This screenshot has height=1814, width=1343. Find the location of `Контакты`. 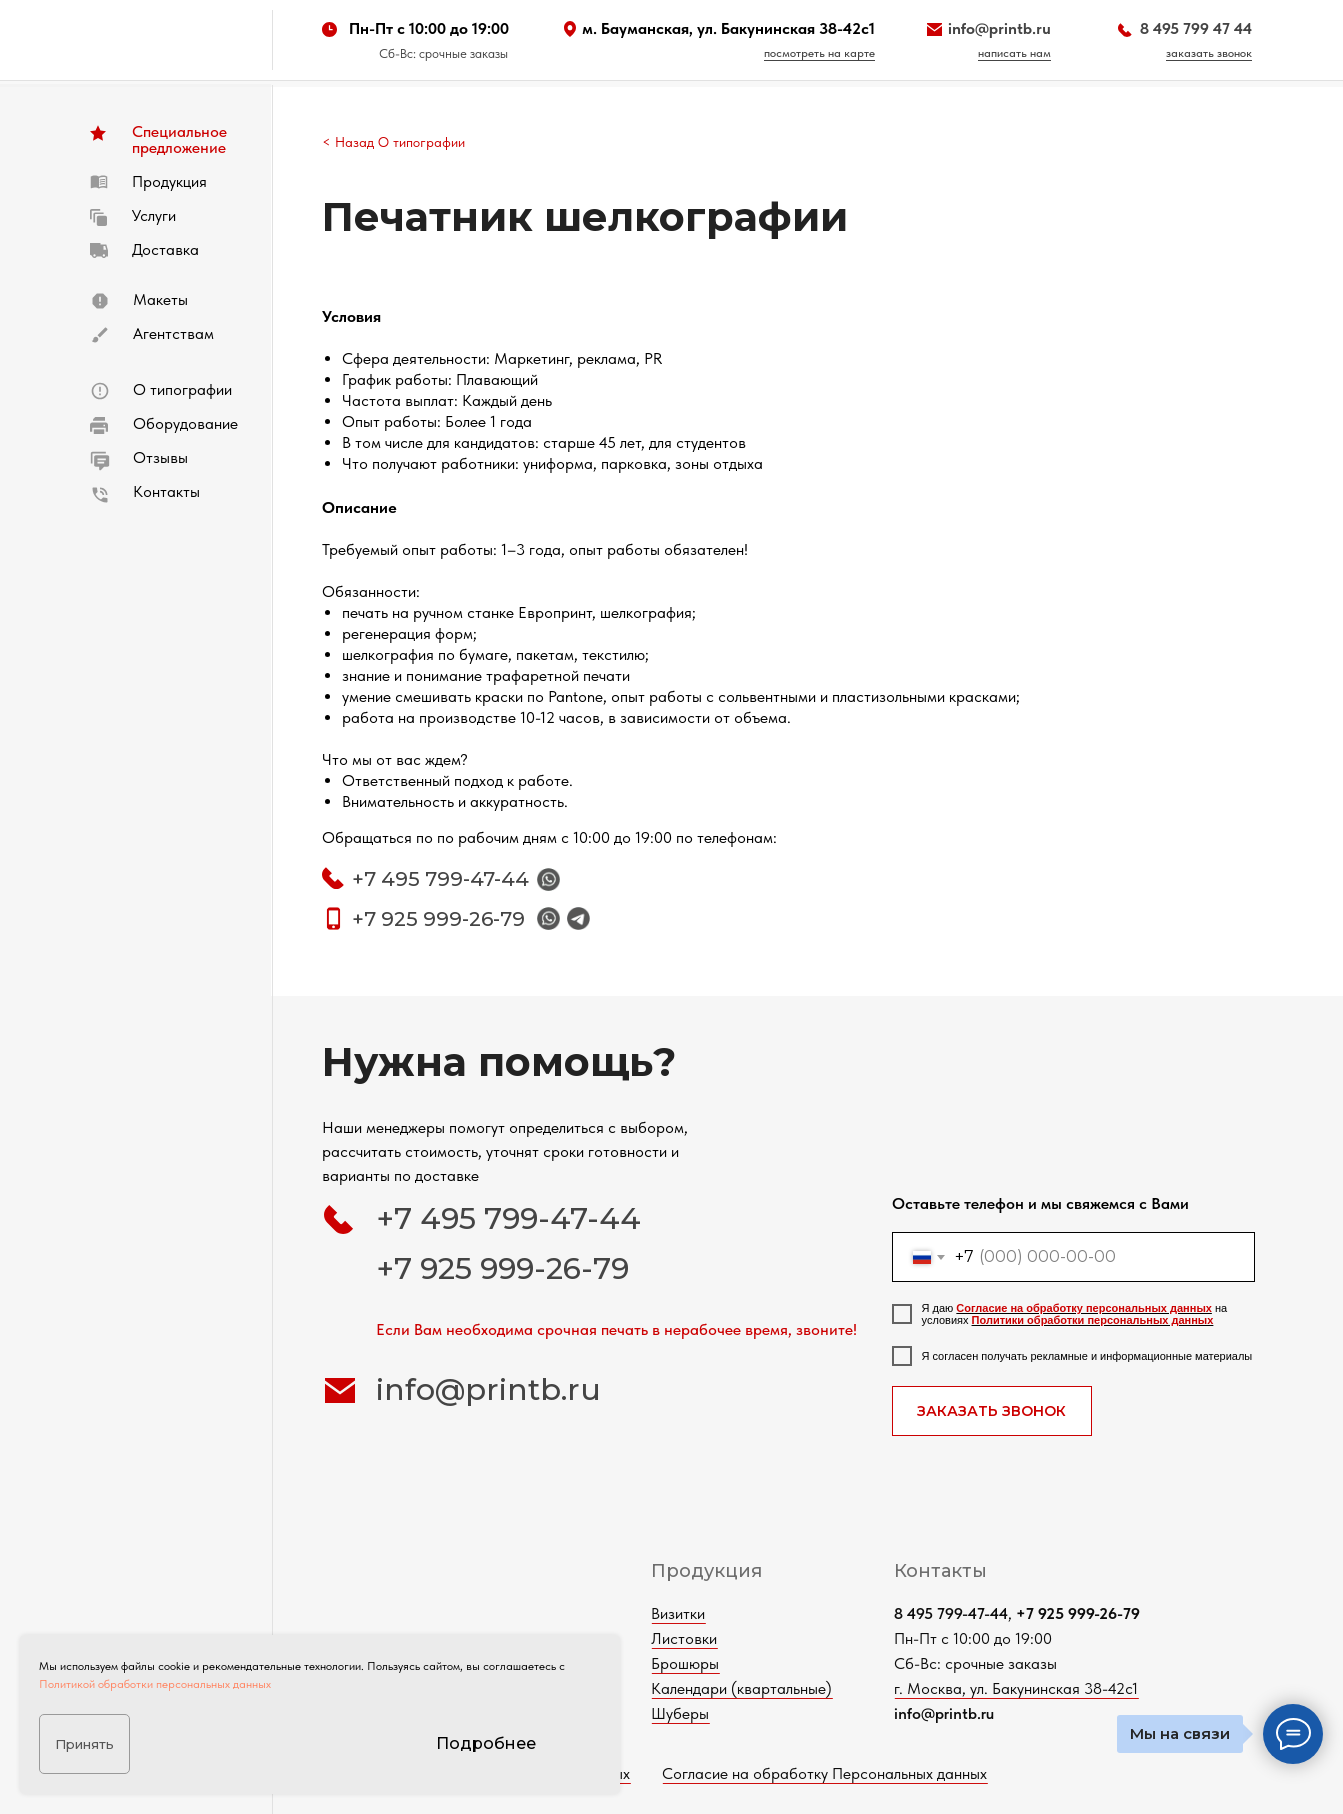

Контакты is located at coordinates (166, 491).